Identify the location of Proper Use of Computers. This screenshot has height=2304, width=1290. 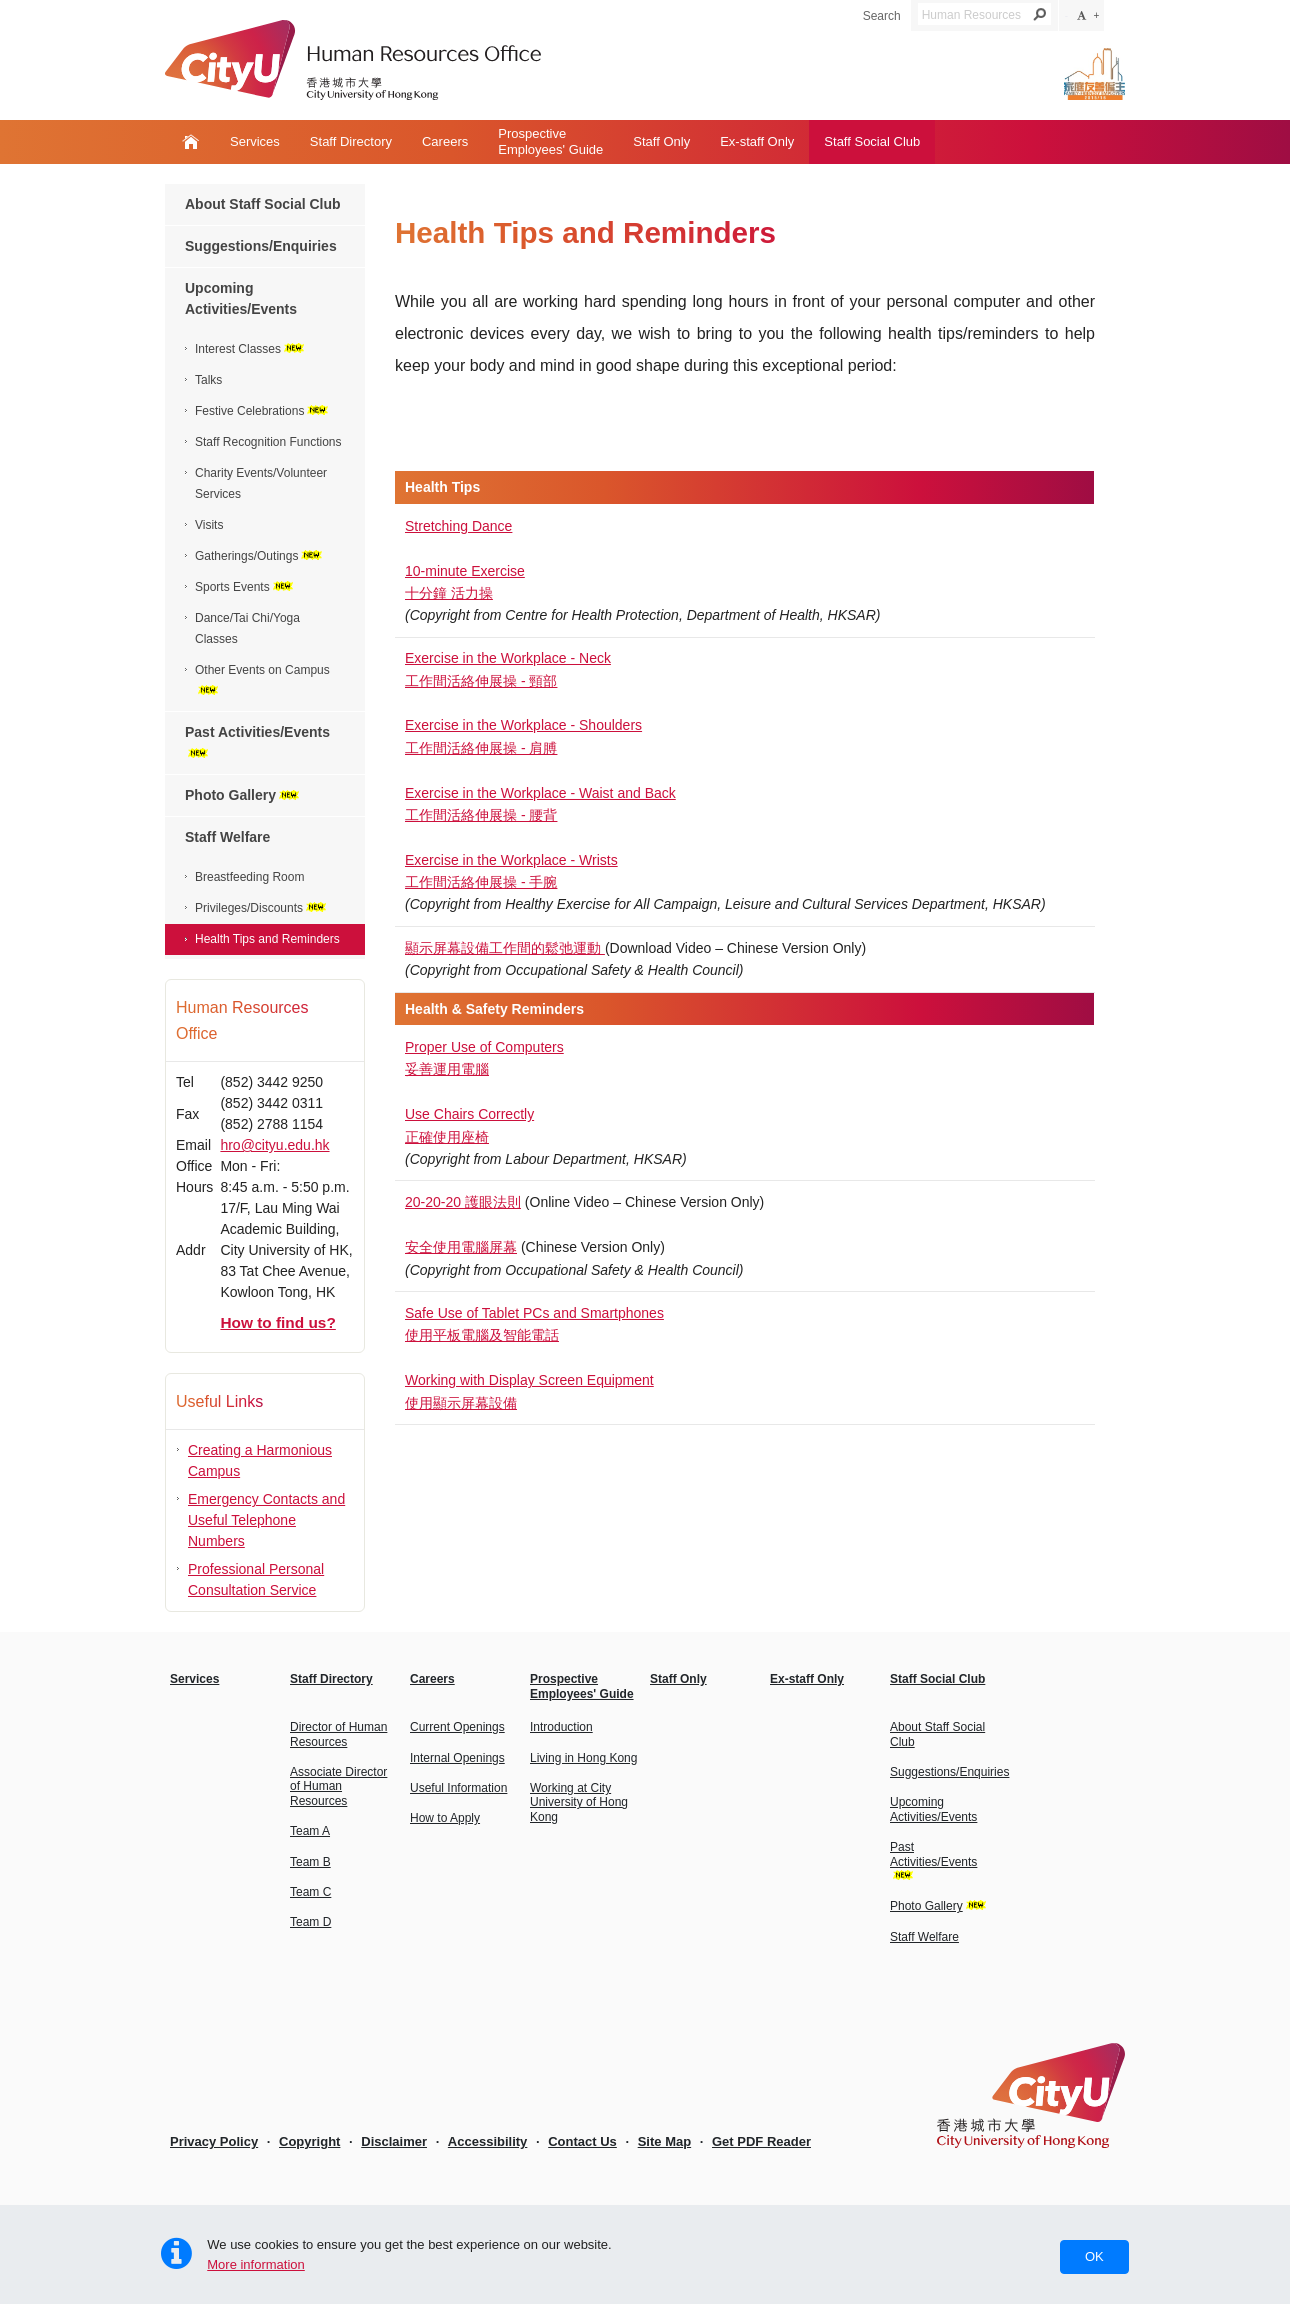
(484, 1047).